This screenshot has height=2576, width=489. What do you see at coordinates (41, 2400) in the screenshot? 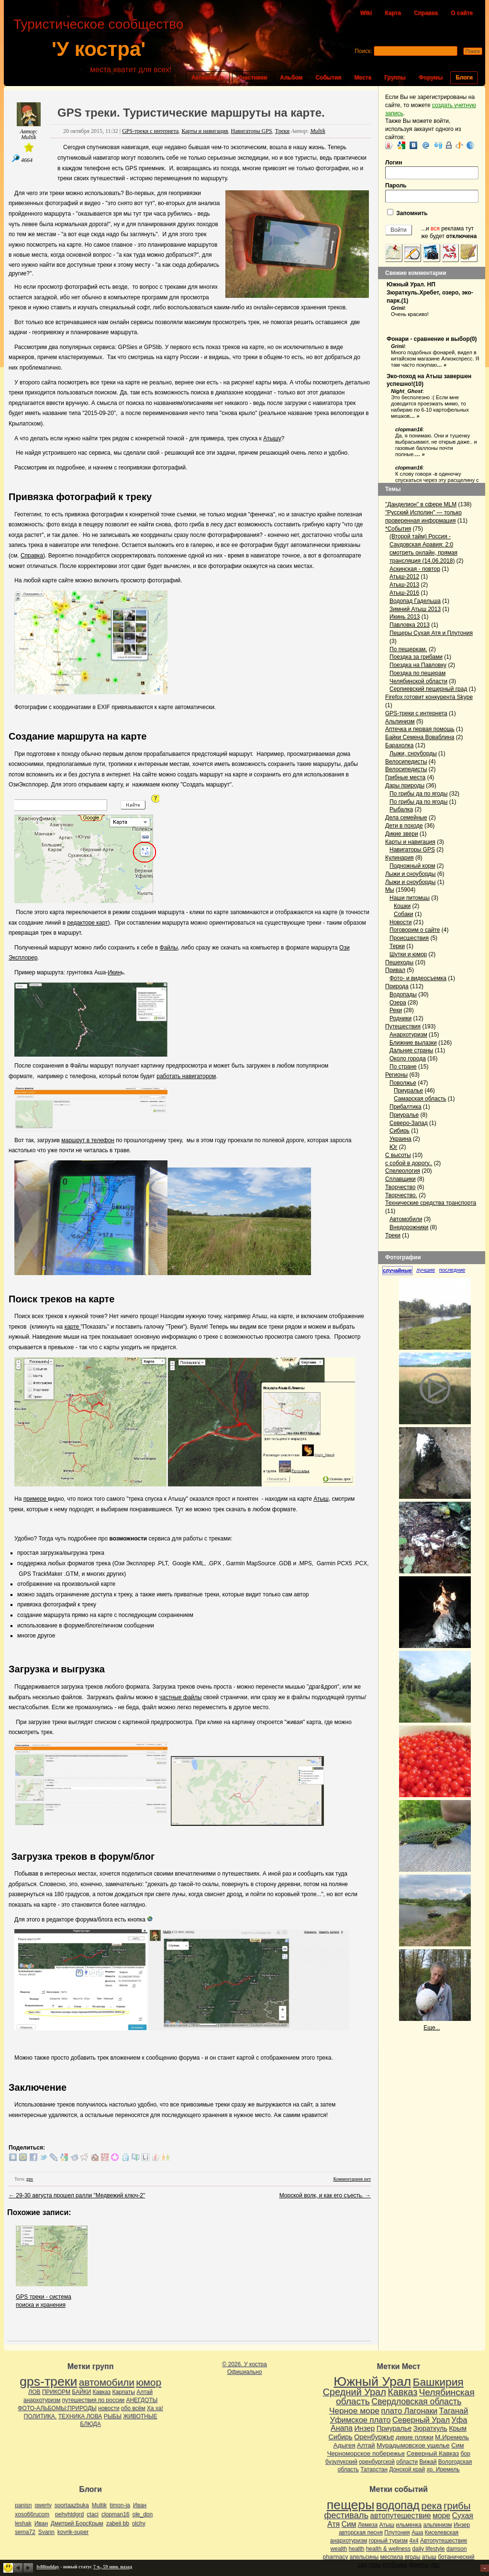
I see `анархотуризм` at bounding box center [41, 2400].